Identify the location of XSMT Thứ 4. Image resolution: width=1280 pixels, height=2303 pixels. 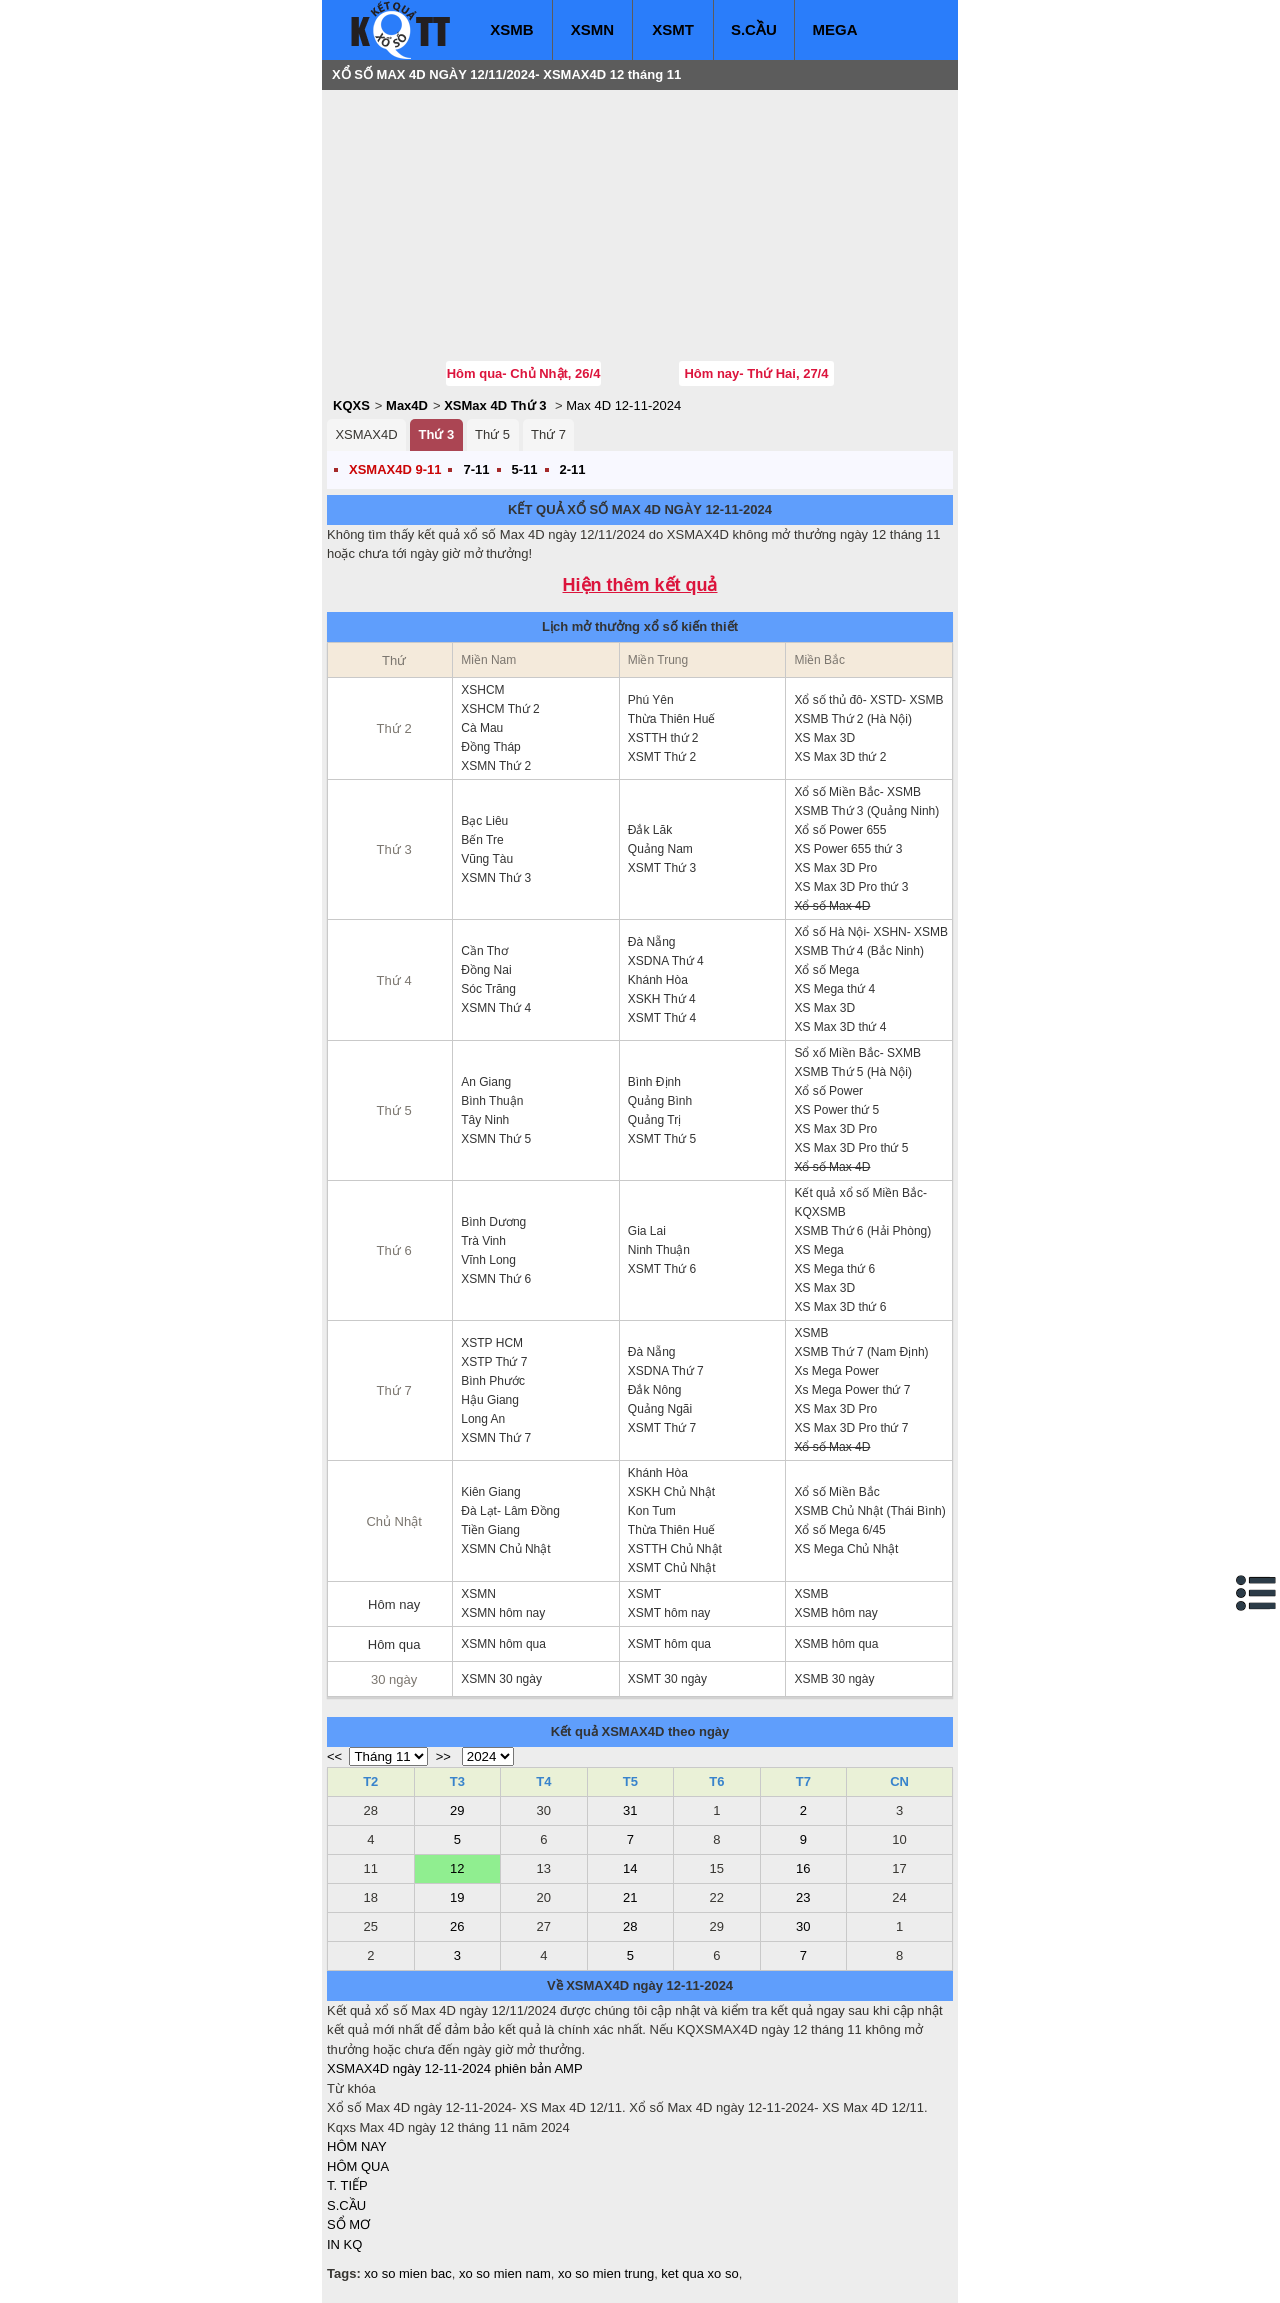
(662, 1018).